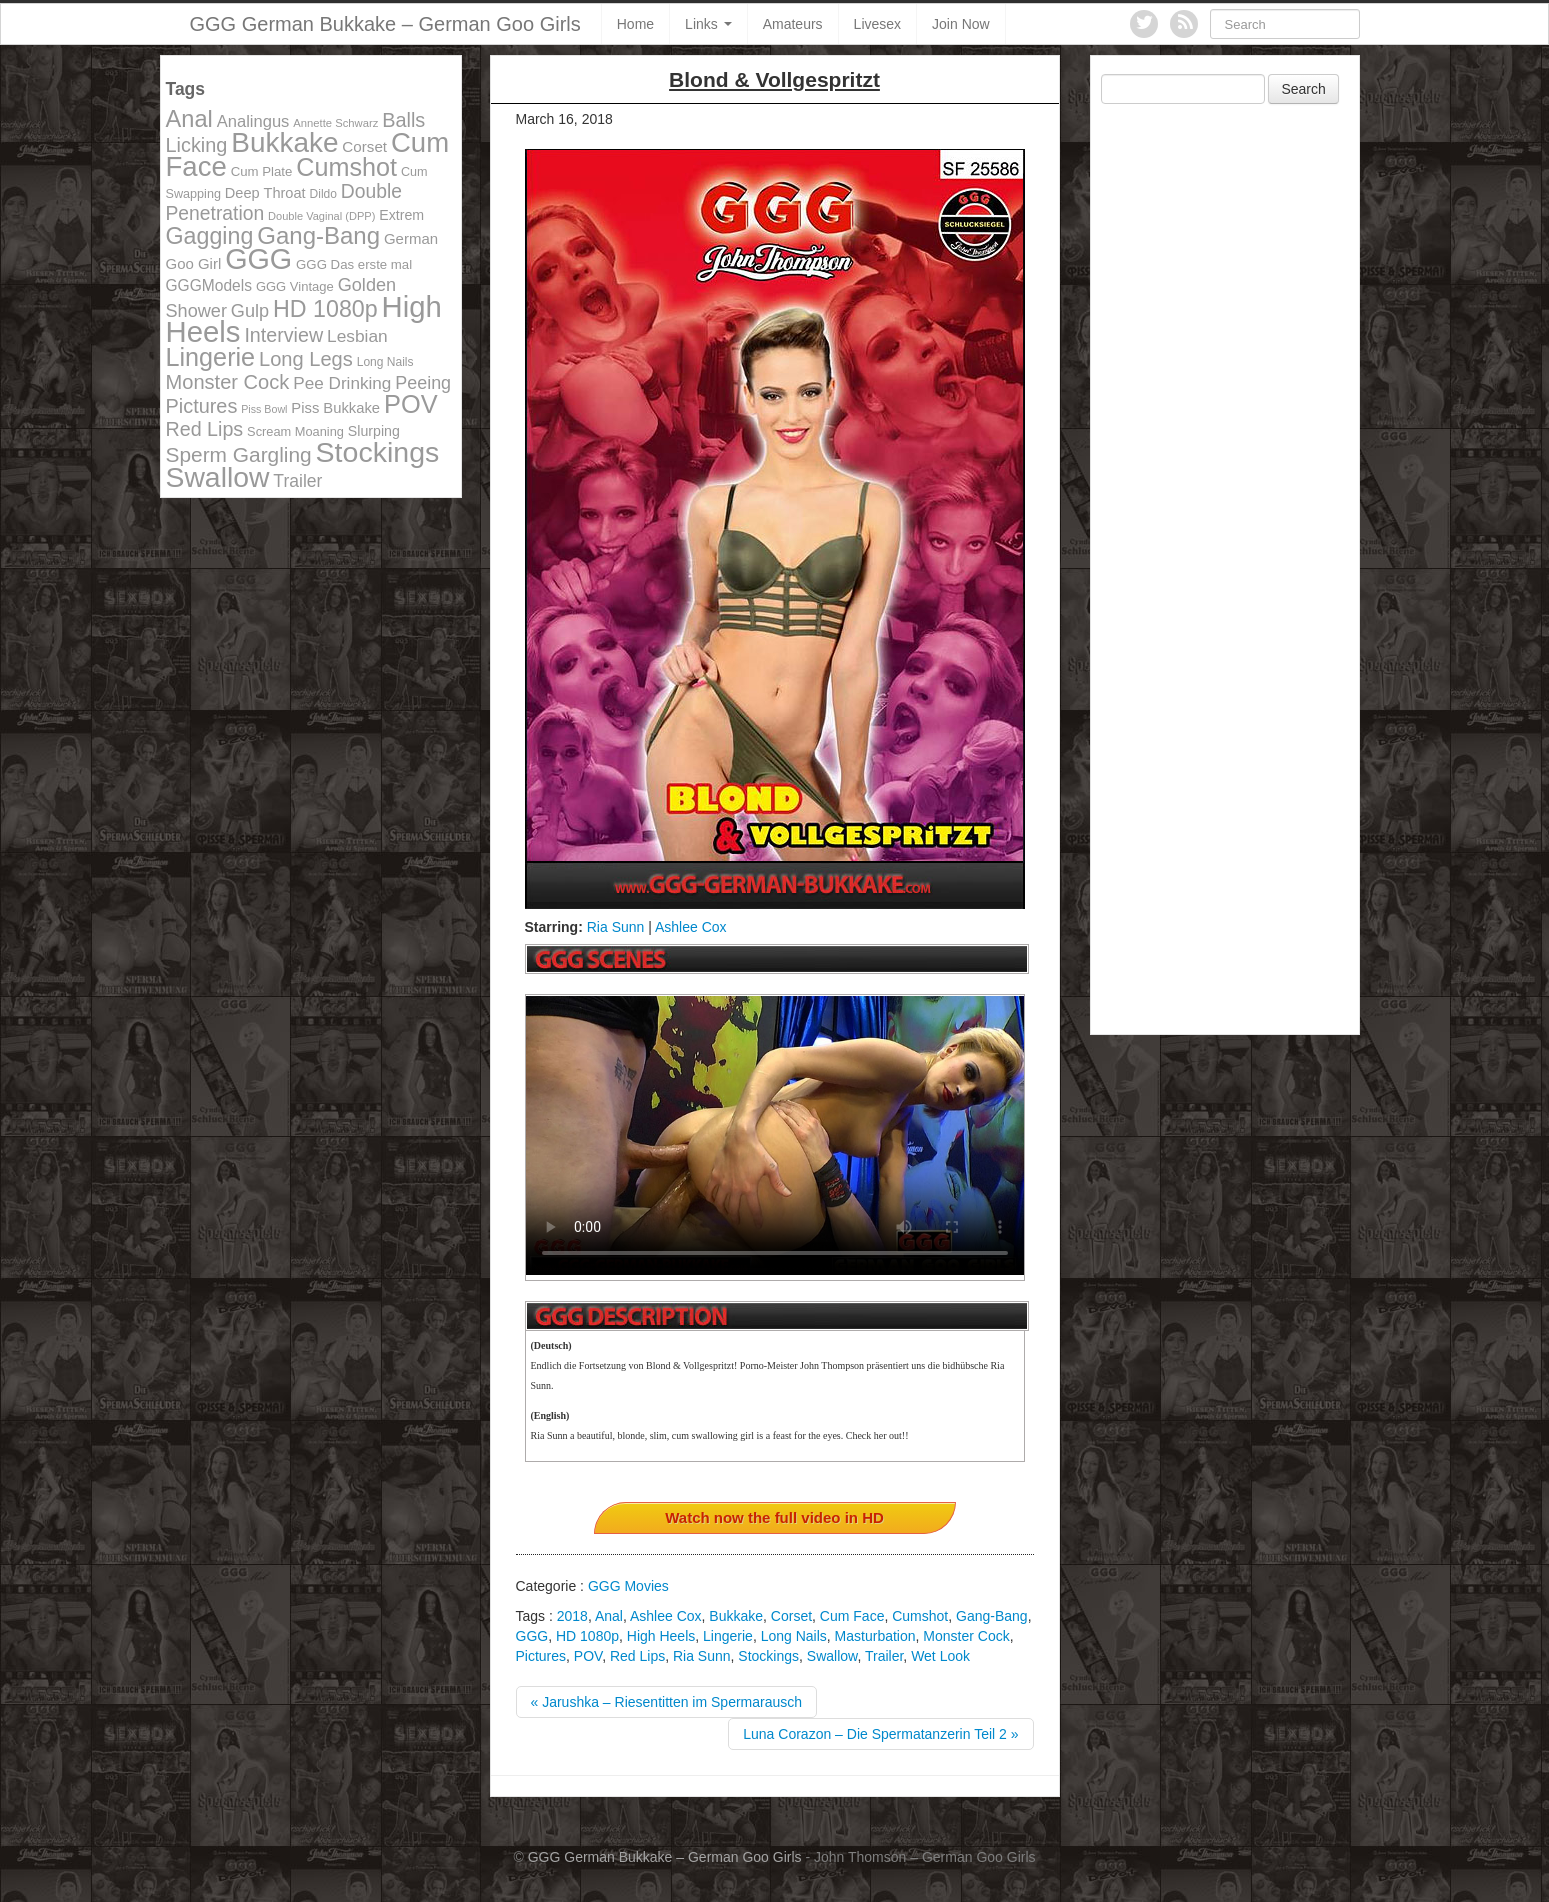  Describe the element at coordinates (852, 1616) in the screenshot. I see `Cum Face` at that location.